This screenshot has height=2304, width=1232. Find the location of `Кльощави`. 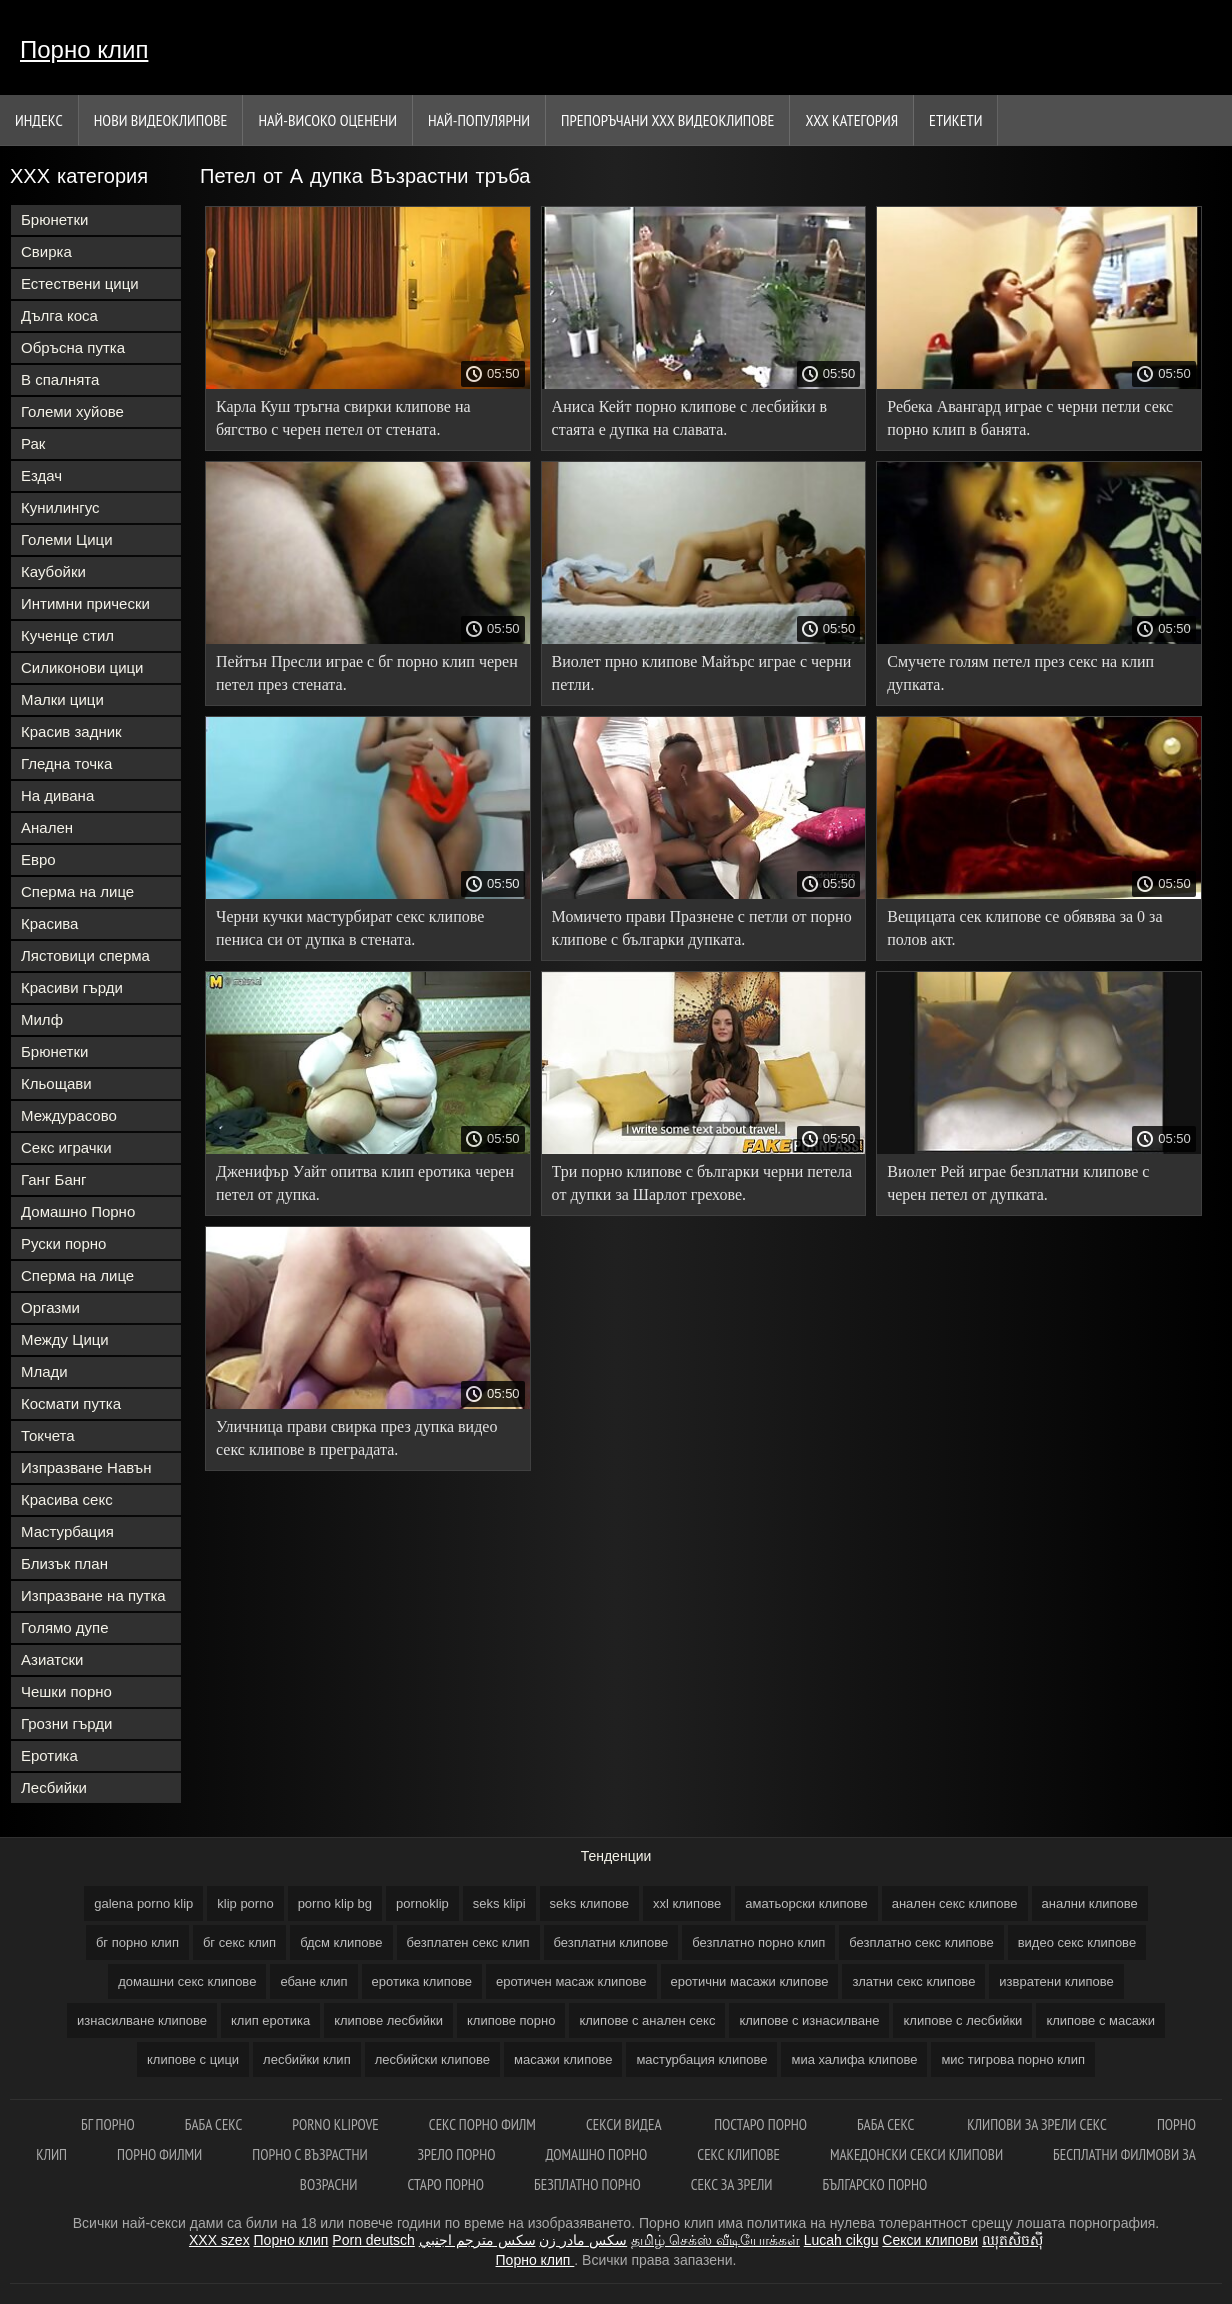

Кльощави is located at coordinates (56, 1083).